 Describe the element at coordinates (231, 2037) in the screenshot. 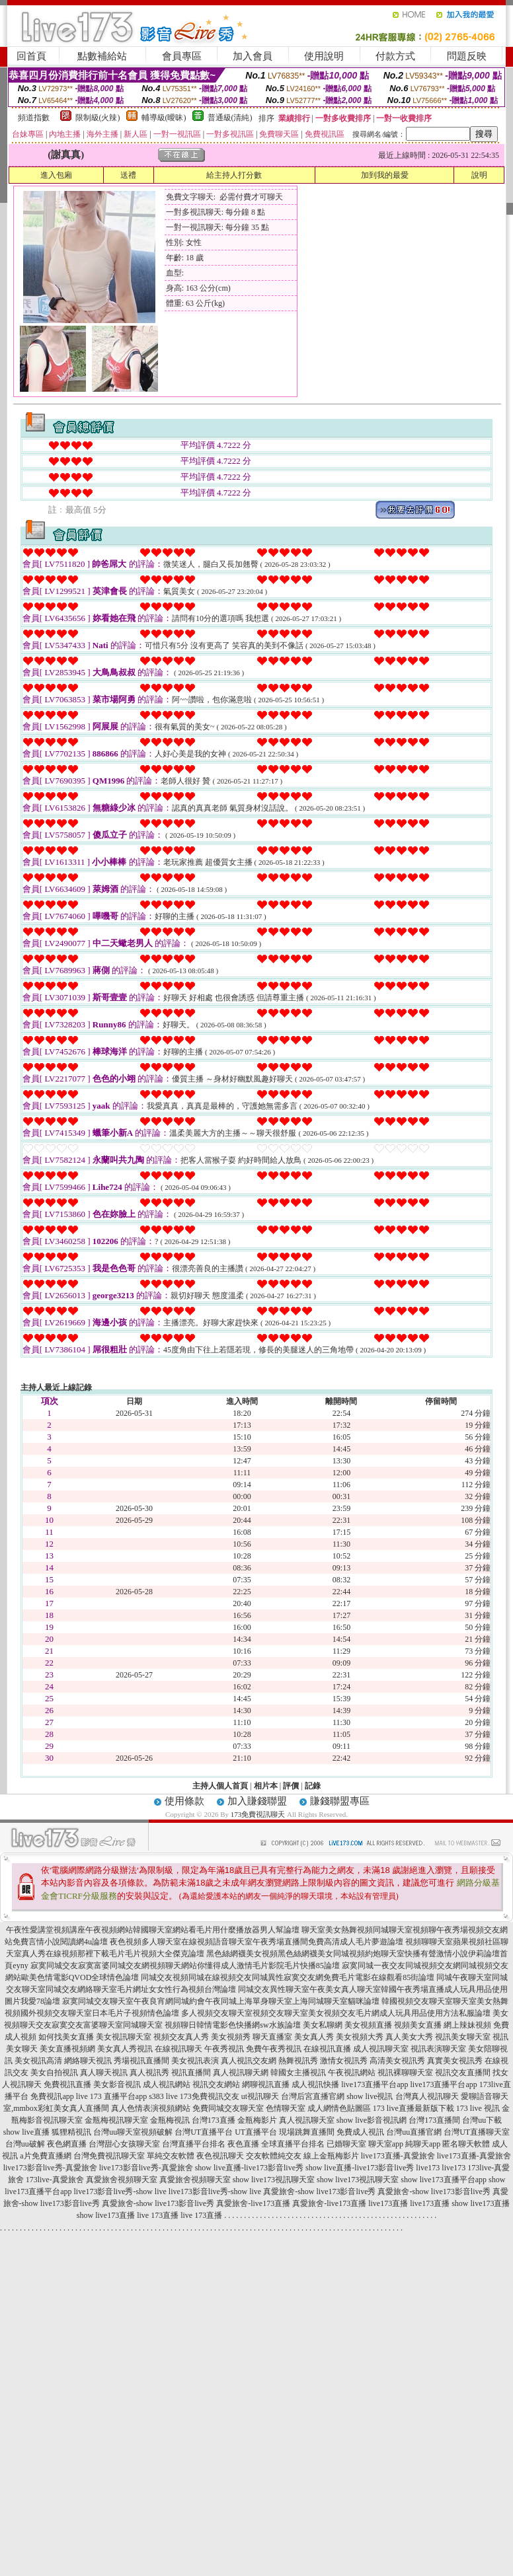

I see `美女視頻秀` at that location.